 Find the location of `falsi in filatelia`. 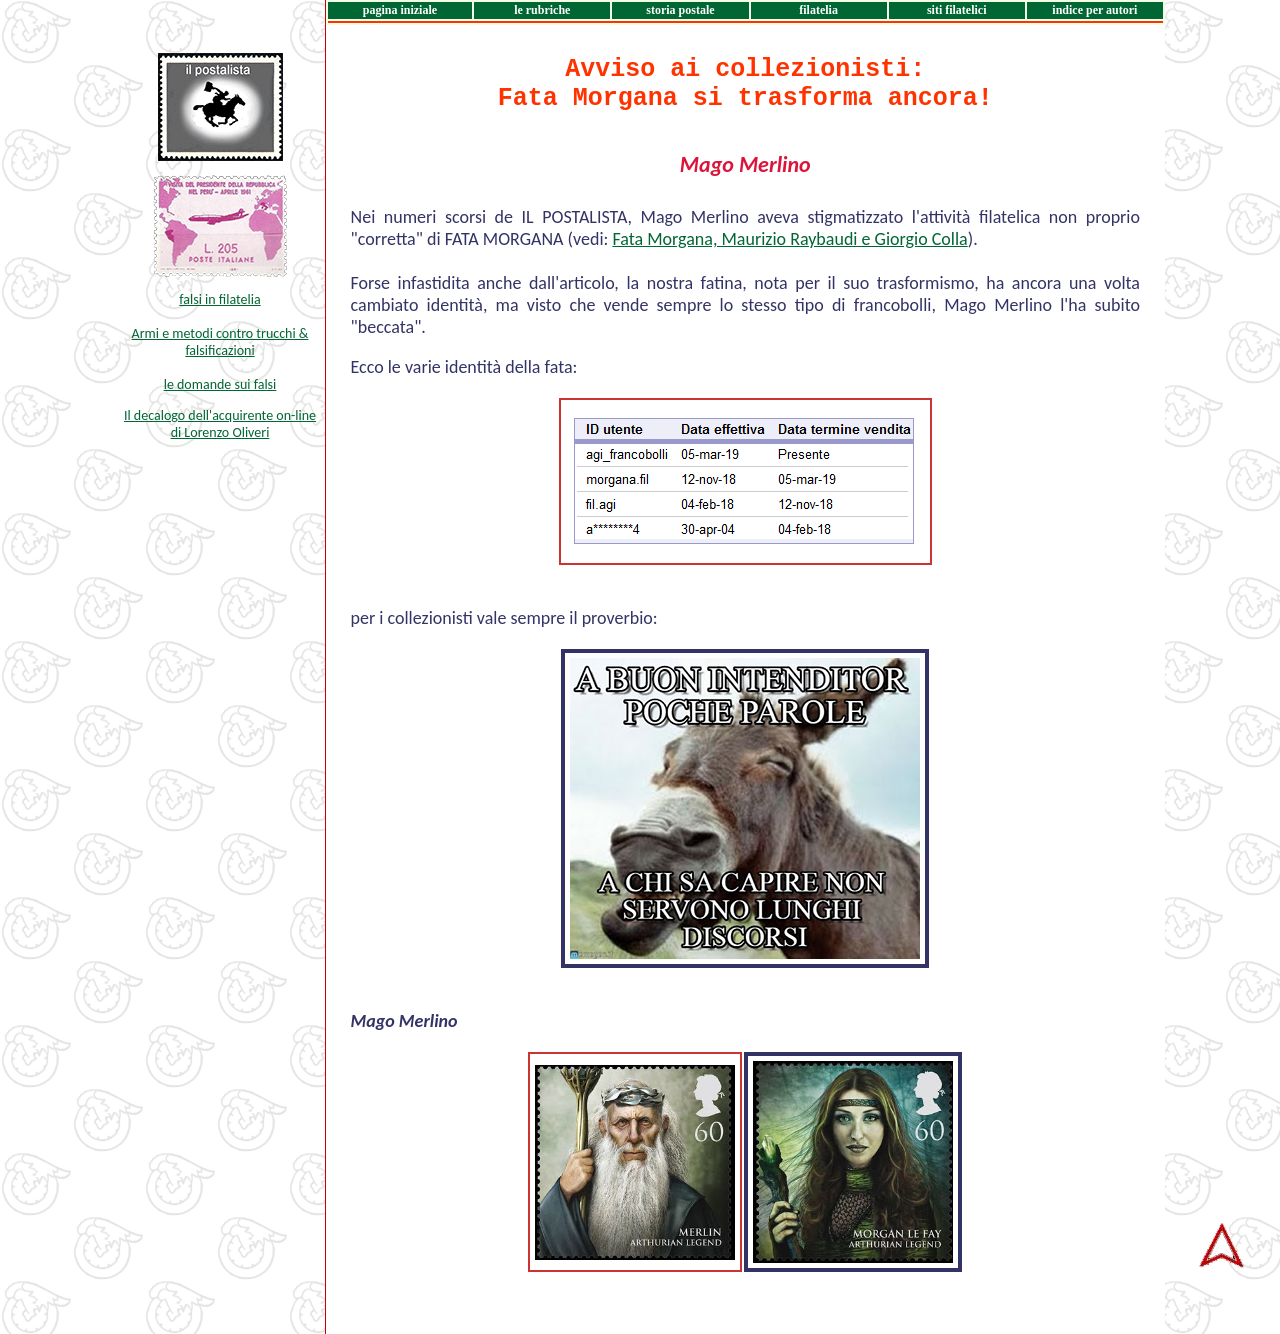

falsi in filatelia is located at coordinates (219, 299).